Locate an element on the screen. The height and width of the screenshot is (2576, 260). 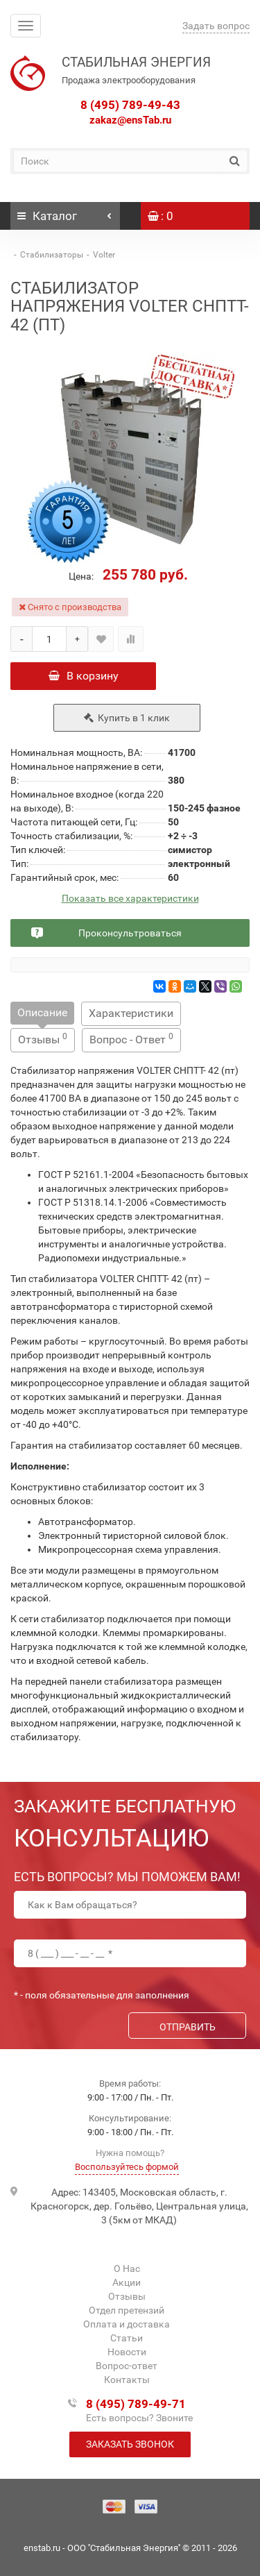
8 (495) 789-49-43 is located at coordinates (130, 105).